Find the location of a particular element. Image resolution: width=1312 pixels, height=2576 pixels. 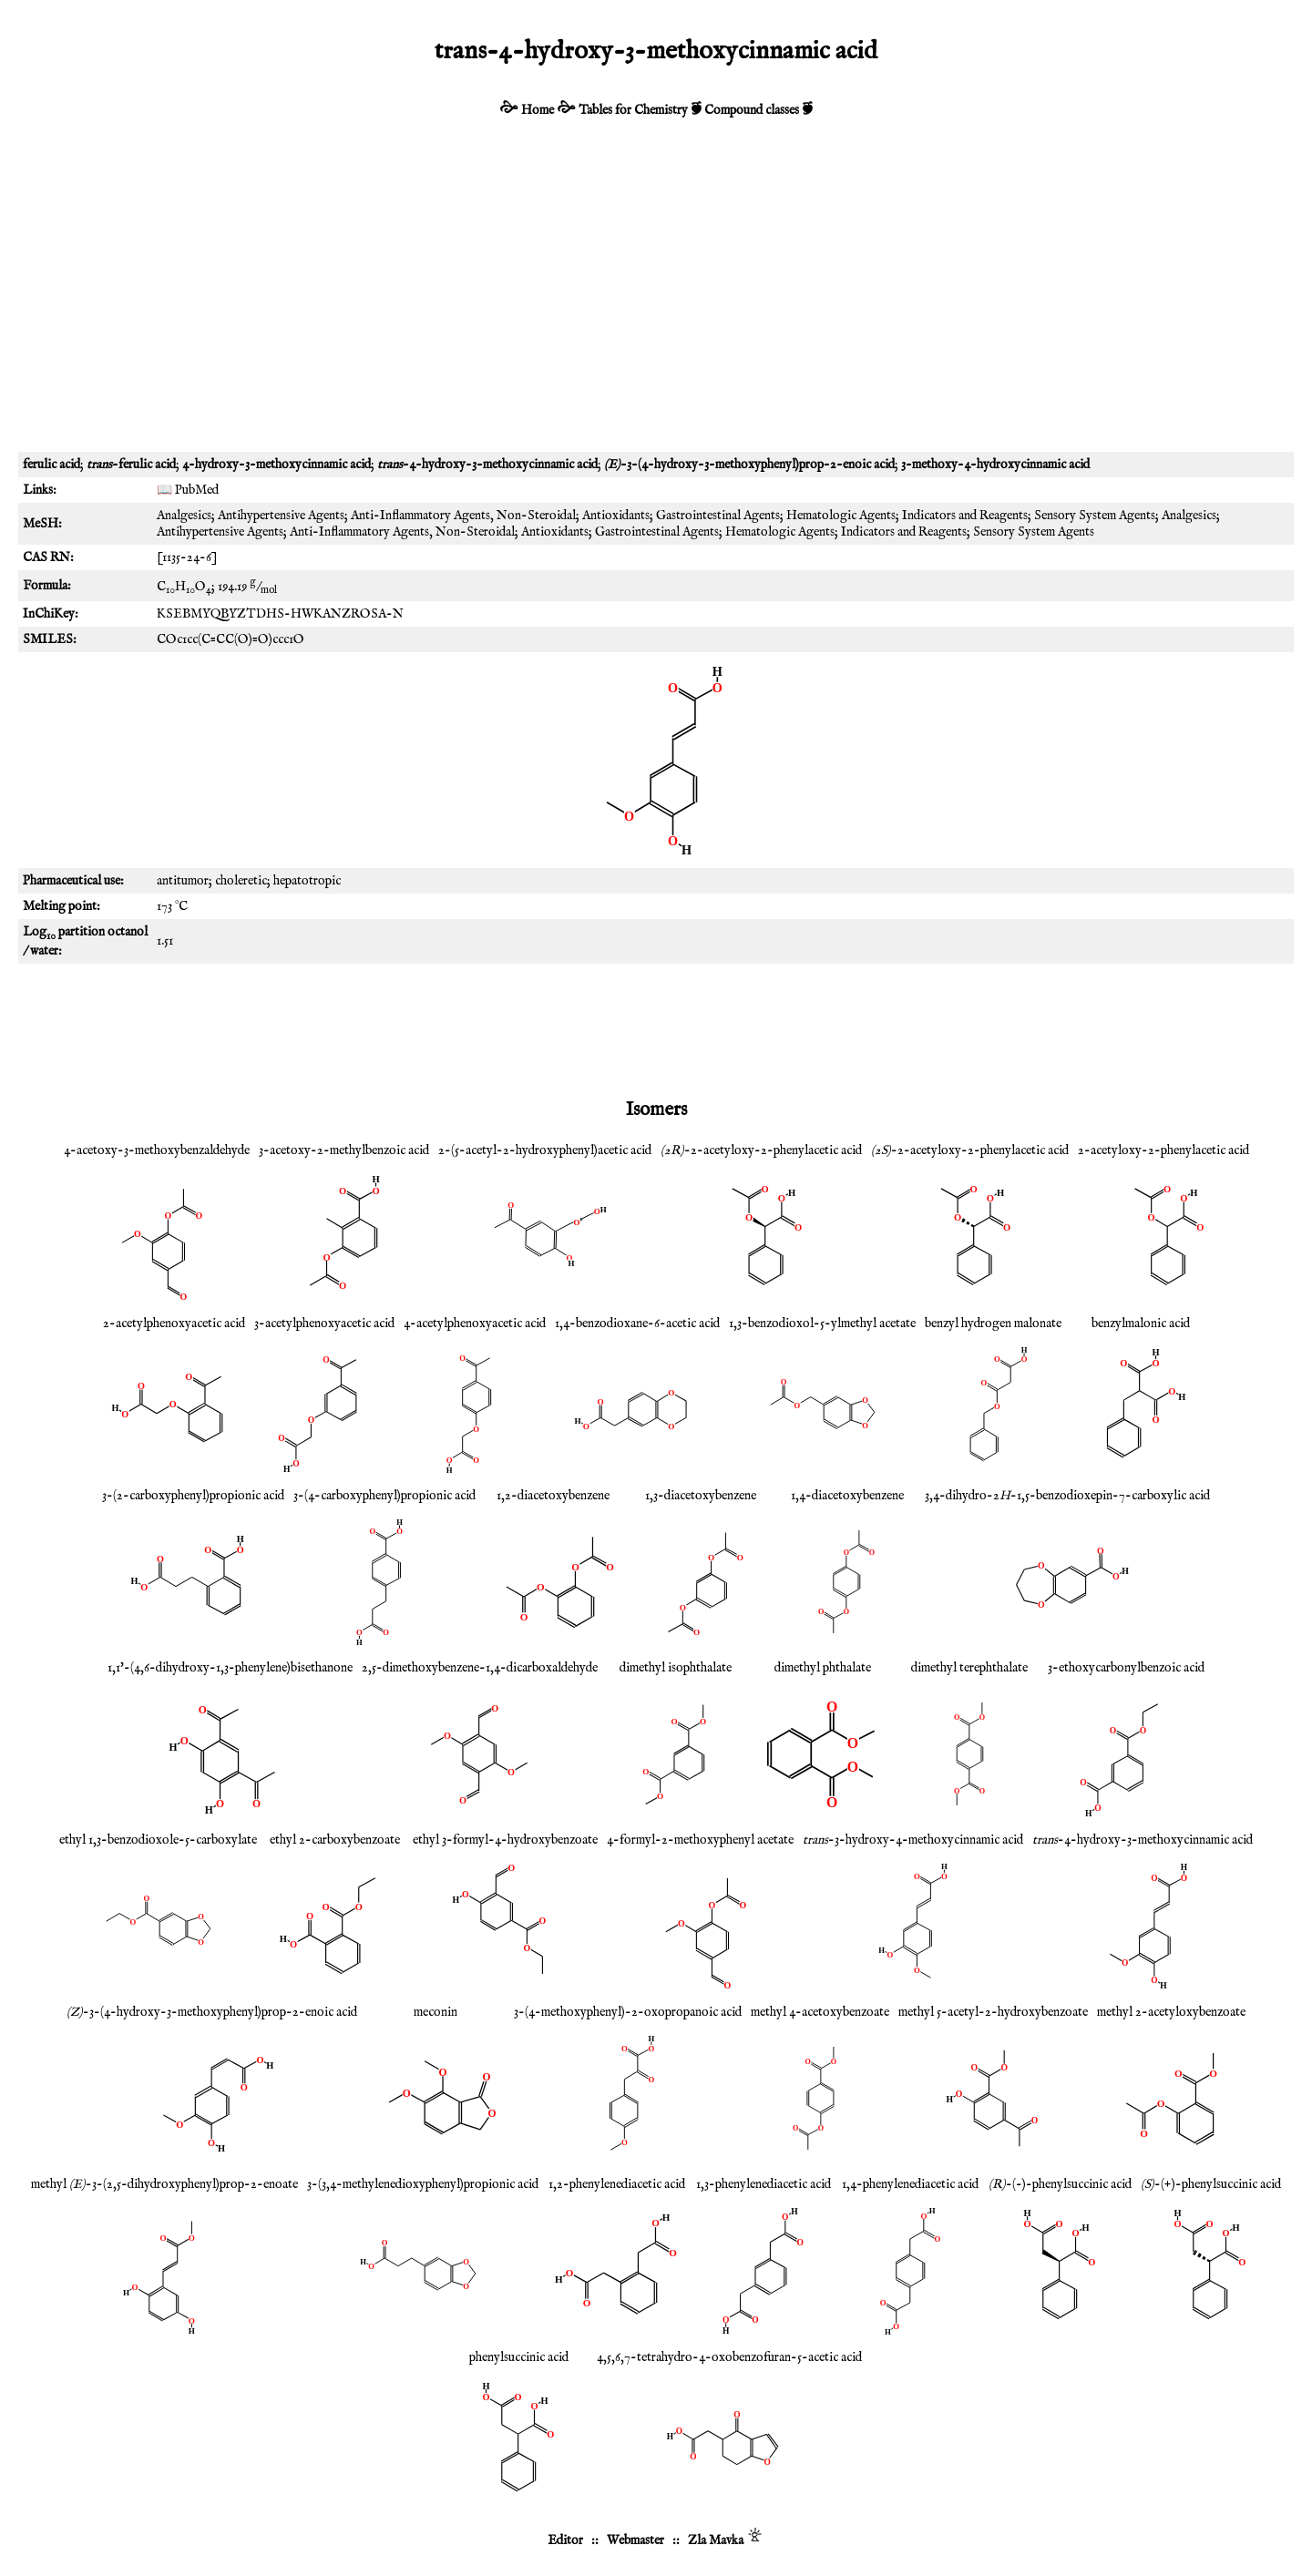

-4-hydroxy-3-methoxycinnamic acid is located at coordinates (1142, 1840).